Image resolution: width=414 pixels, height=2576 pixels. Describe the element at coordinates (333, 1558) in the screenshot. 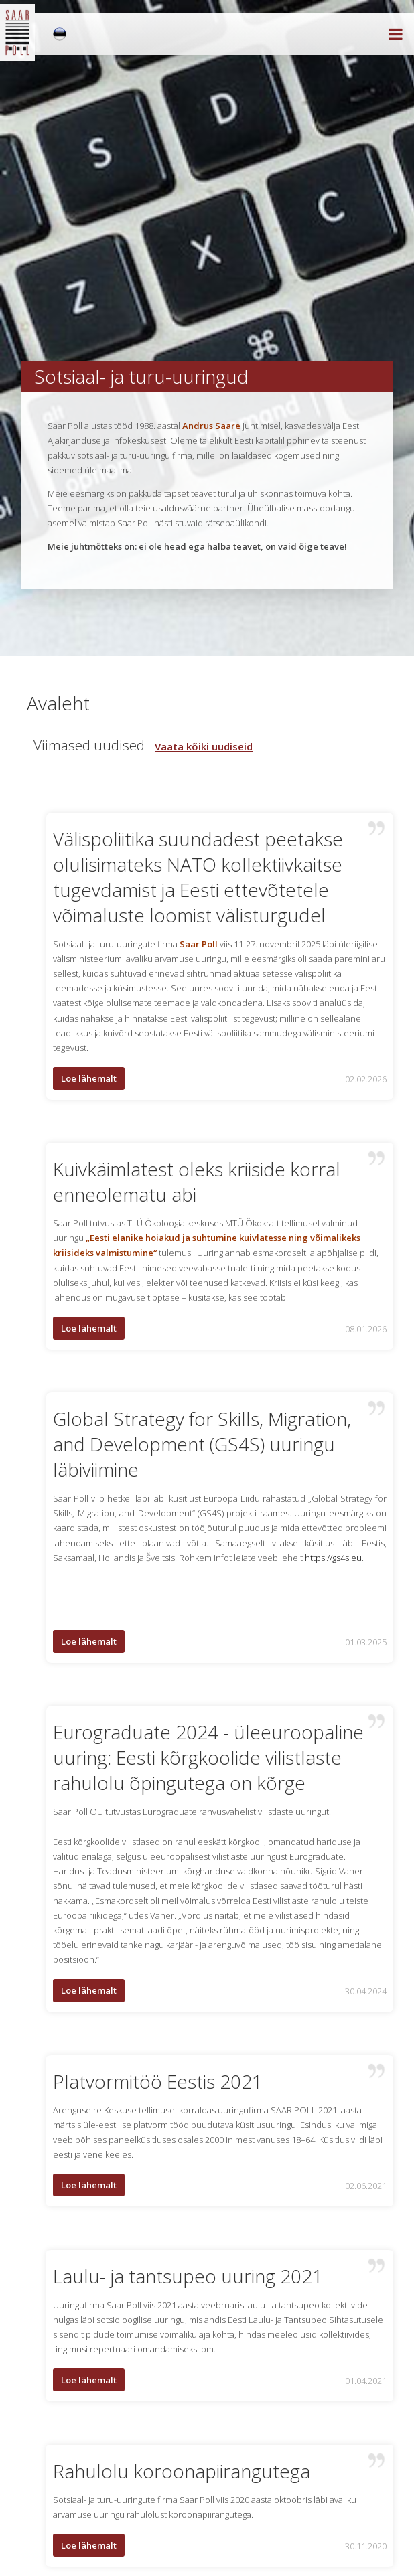

I see `https://gs4s.eu` at that location.